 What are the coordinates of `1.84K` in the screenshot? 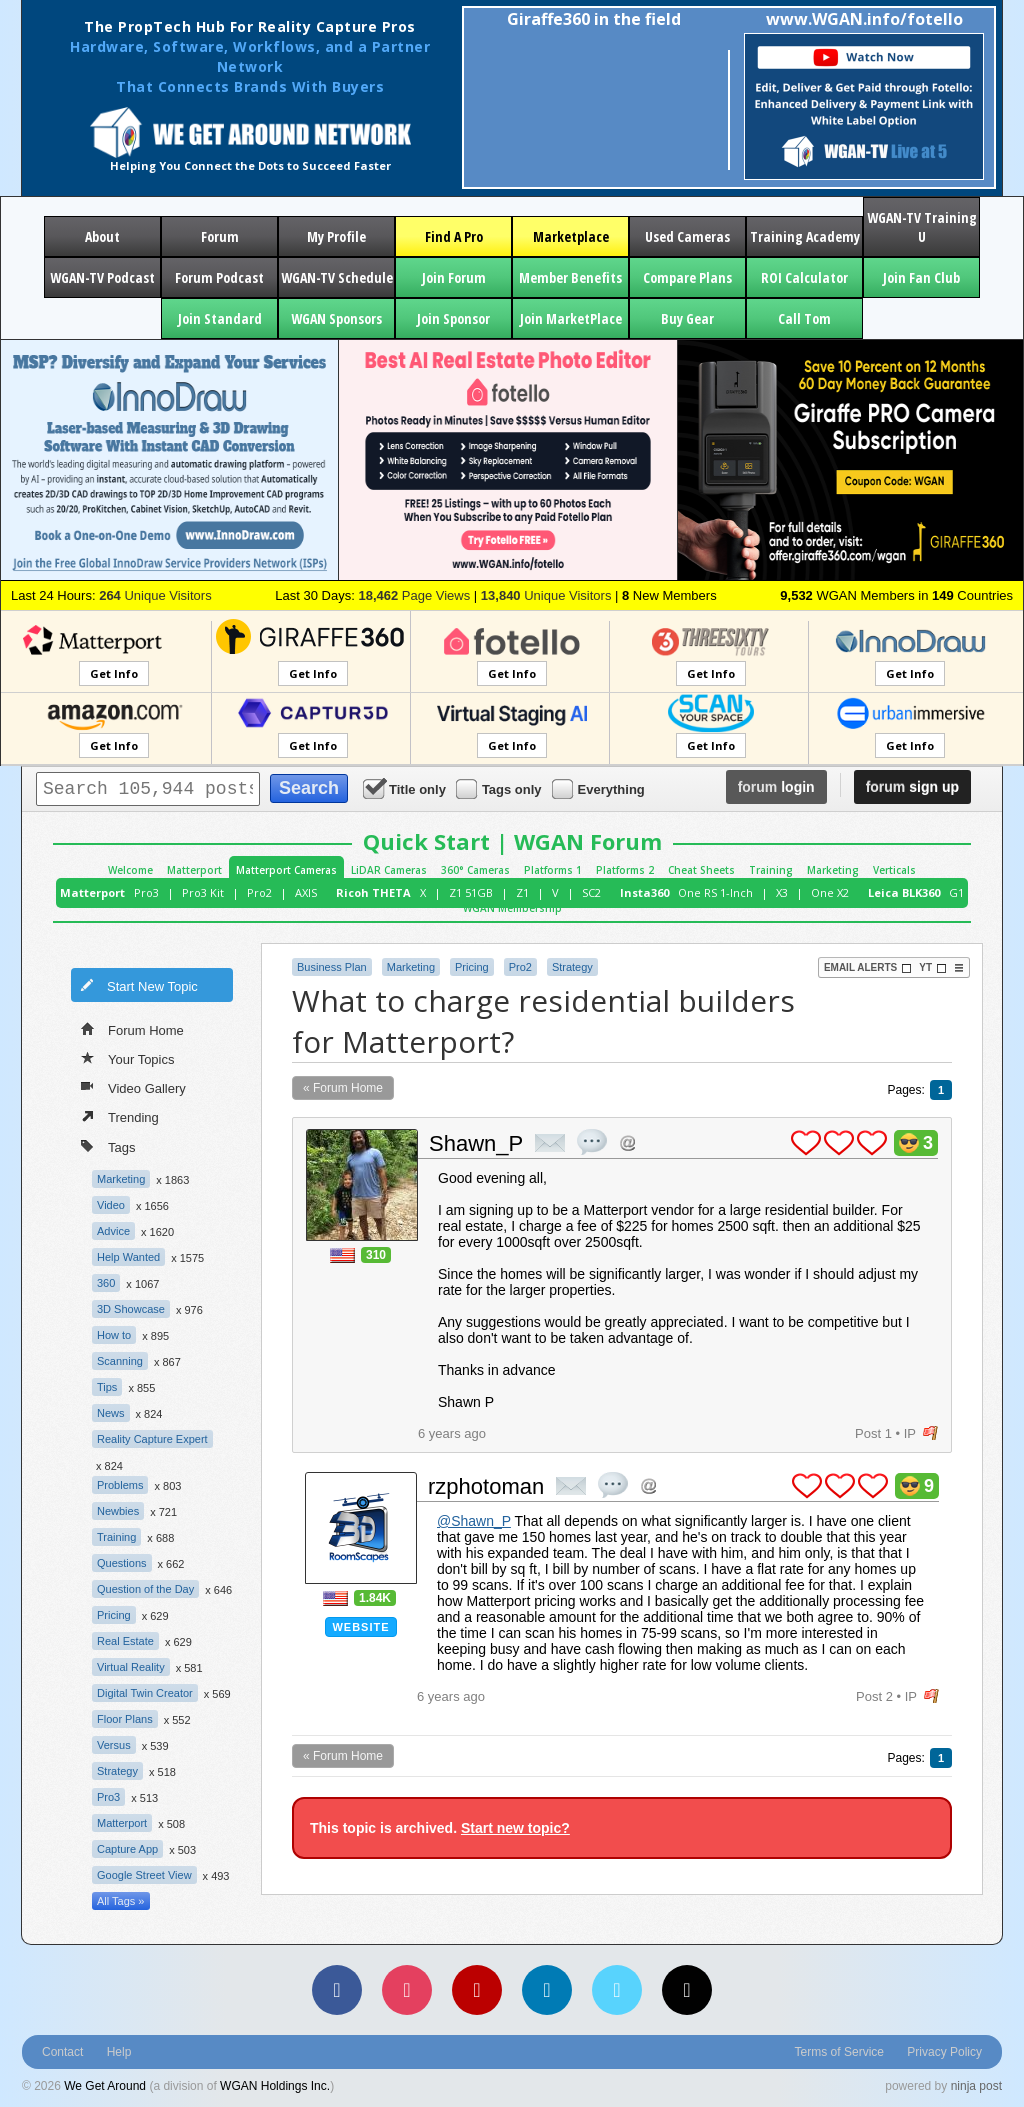 It's located at (375, 1598).